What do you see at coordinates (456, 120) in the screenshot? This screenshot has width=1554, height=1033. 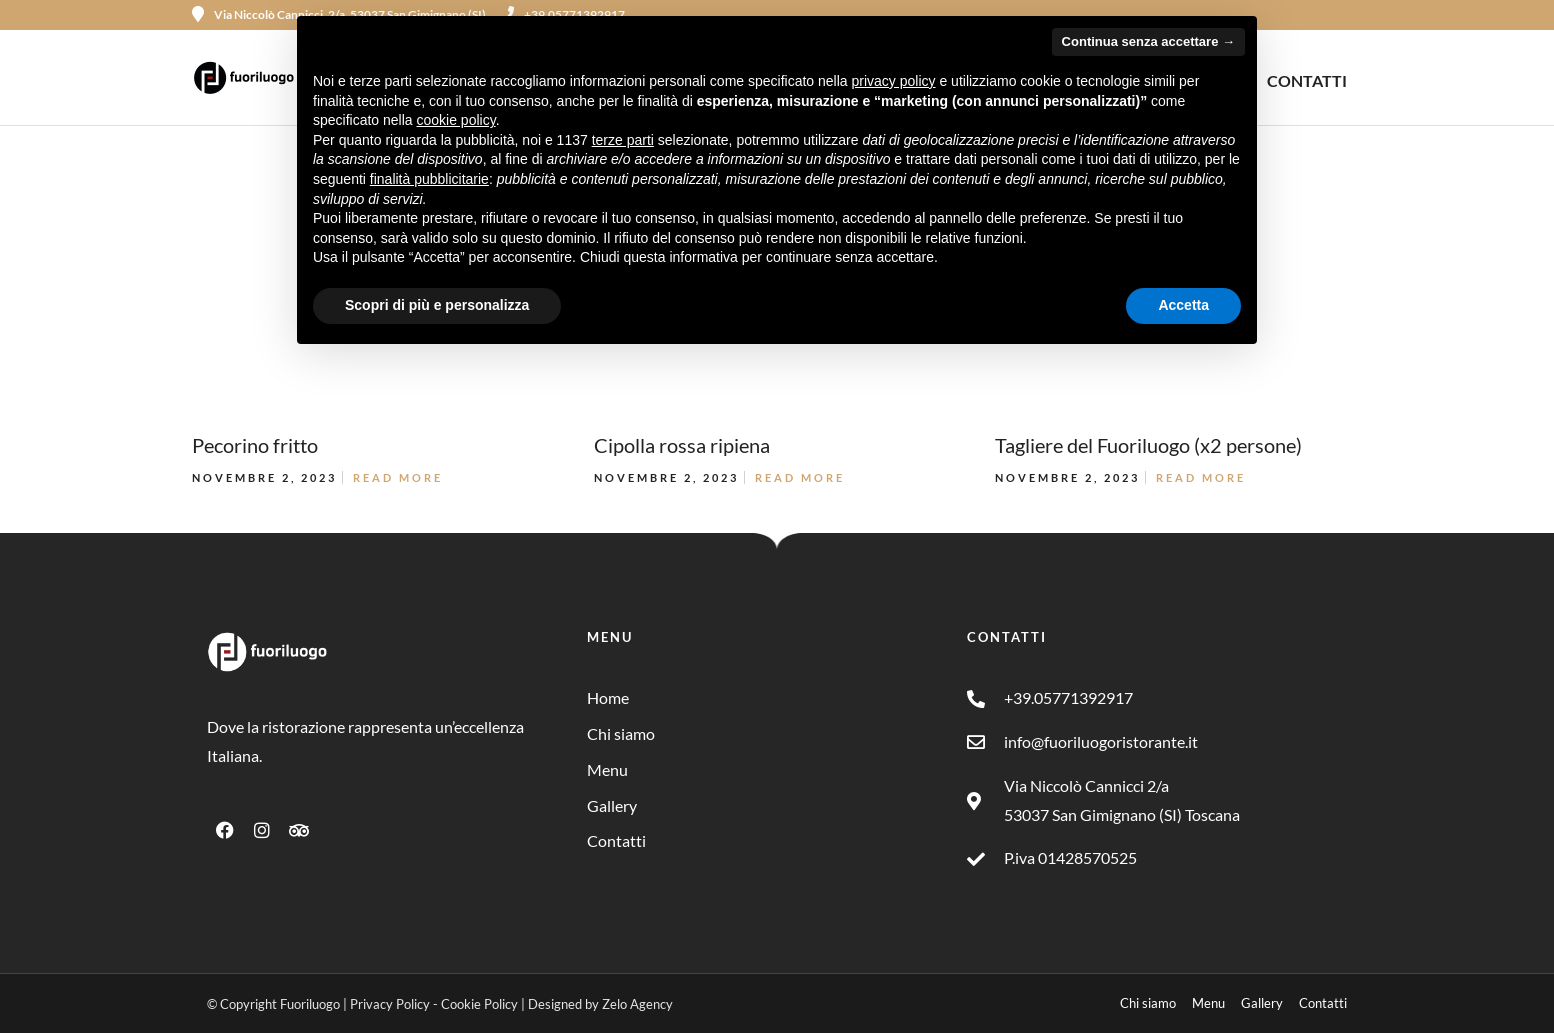 I see `cookie policy [button]` at bounding box center [456, 120].